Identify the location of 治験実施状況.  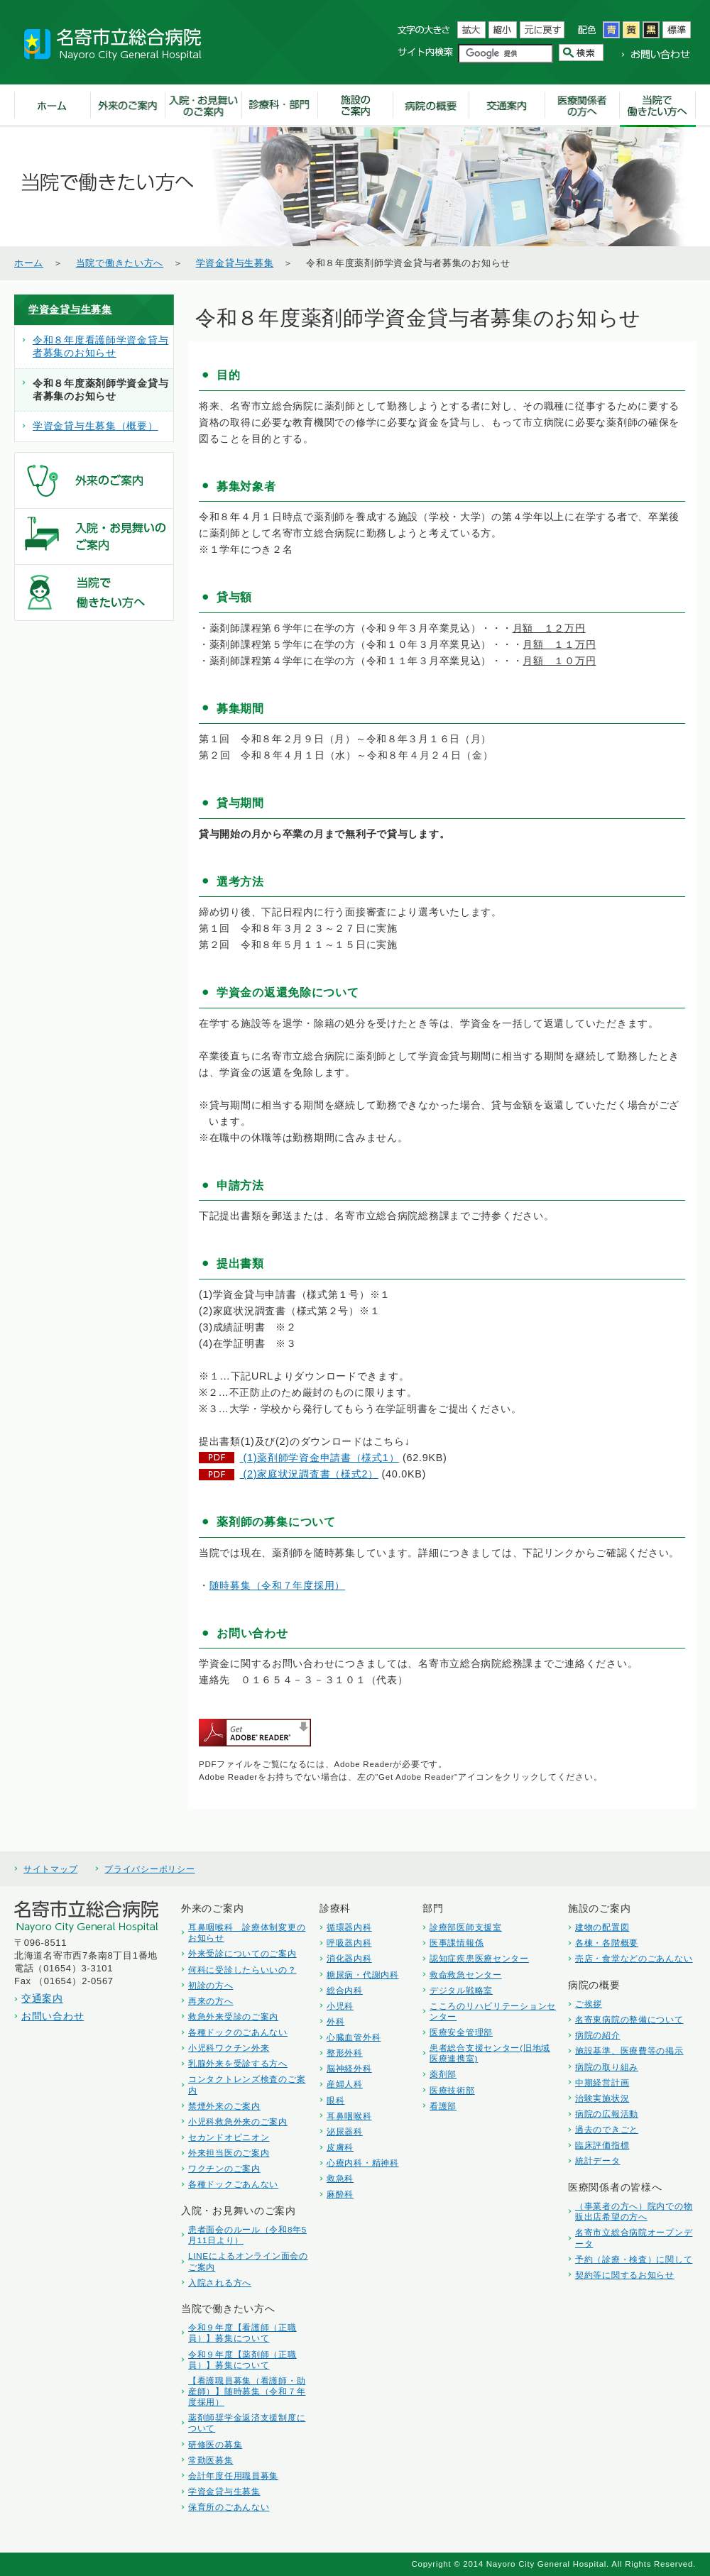
(602, 2098).